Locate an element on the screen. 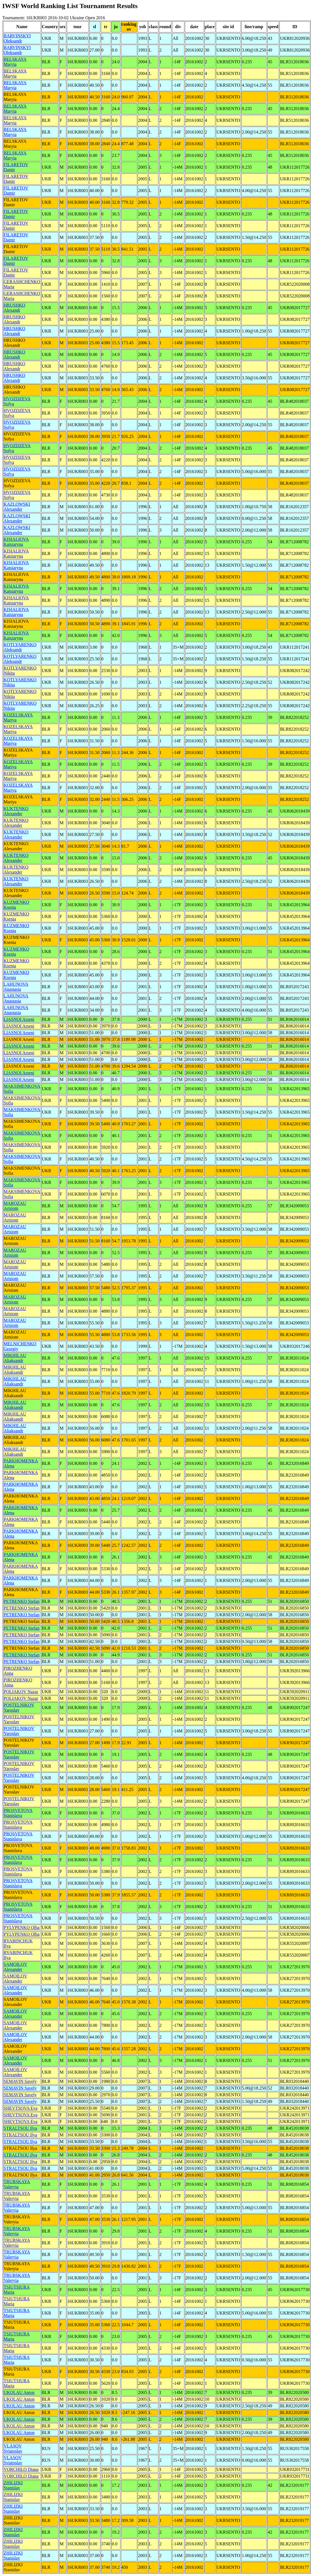 This screenshot has height=2576, width=311. PETRENKO Stefan is located at coordinates (21, 1601).